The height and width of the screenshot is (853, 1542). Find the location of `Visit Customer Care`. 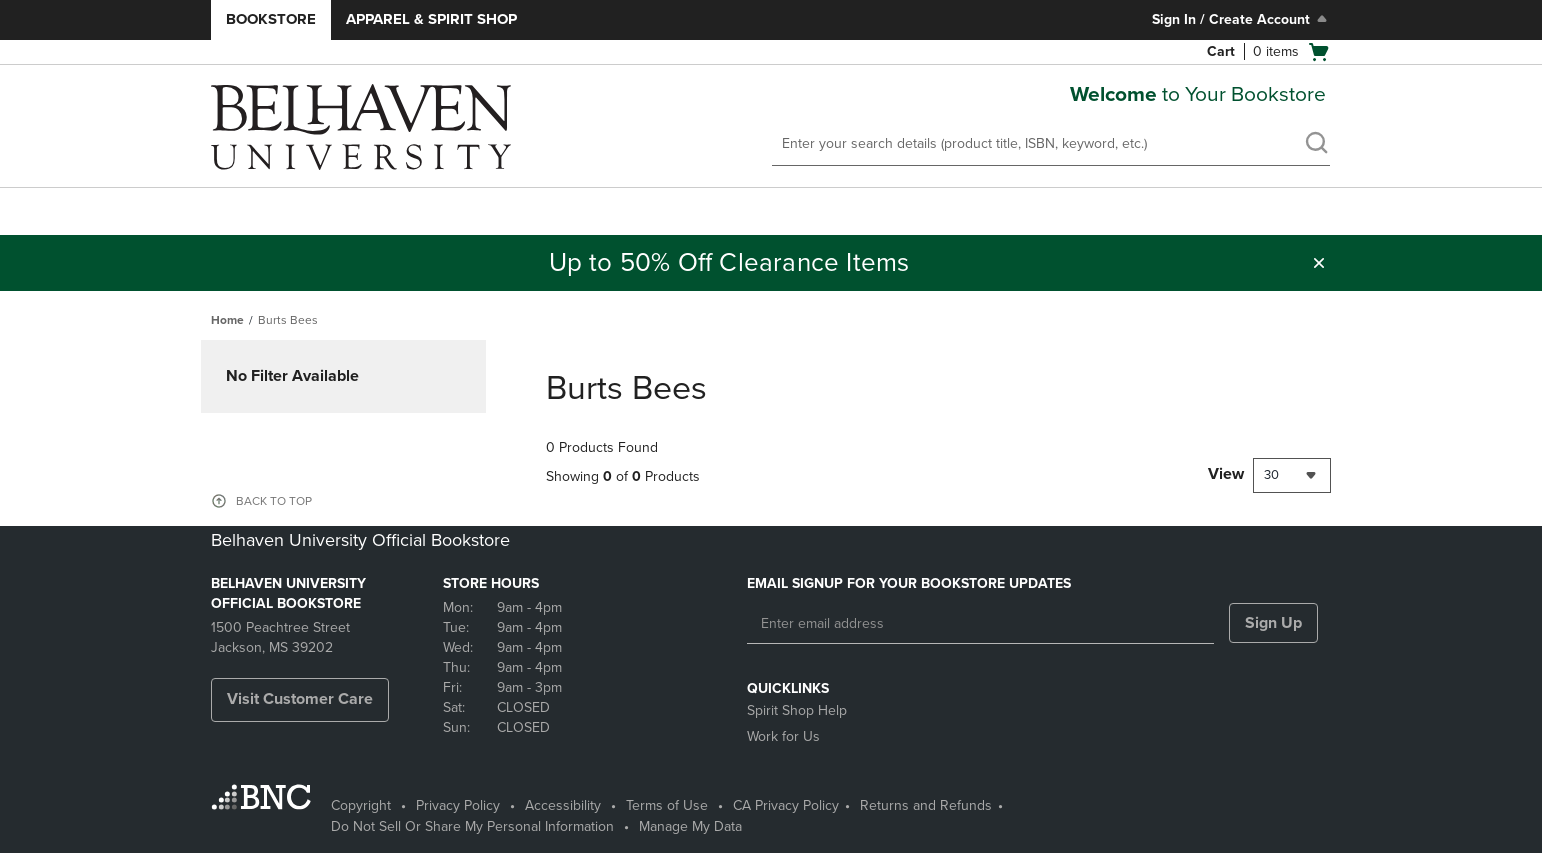

Visit Customer Care is located at coordinates (300, 699).